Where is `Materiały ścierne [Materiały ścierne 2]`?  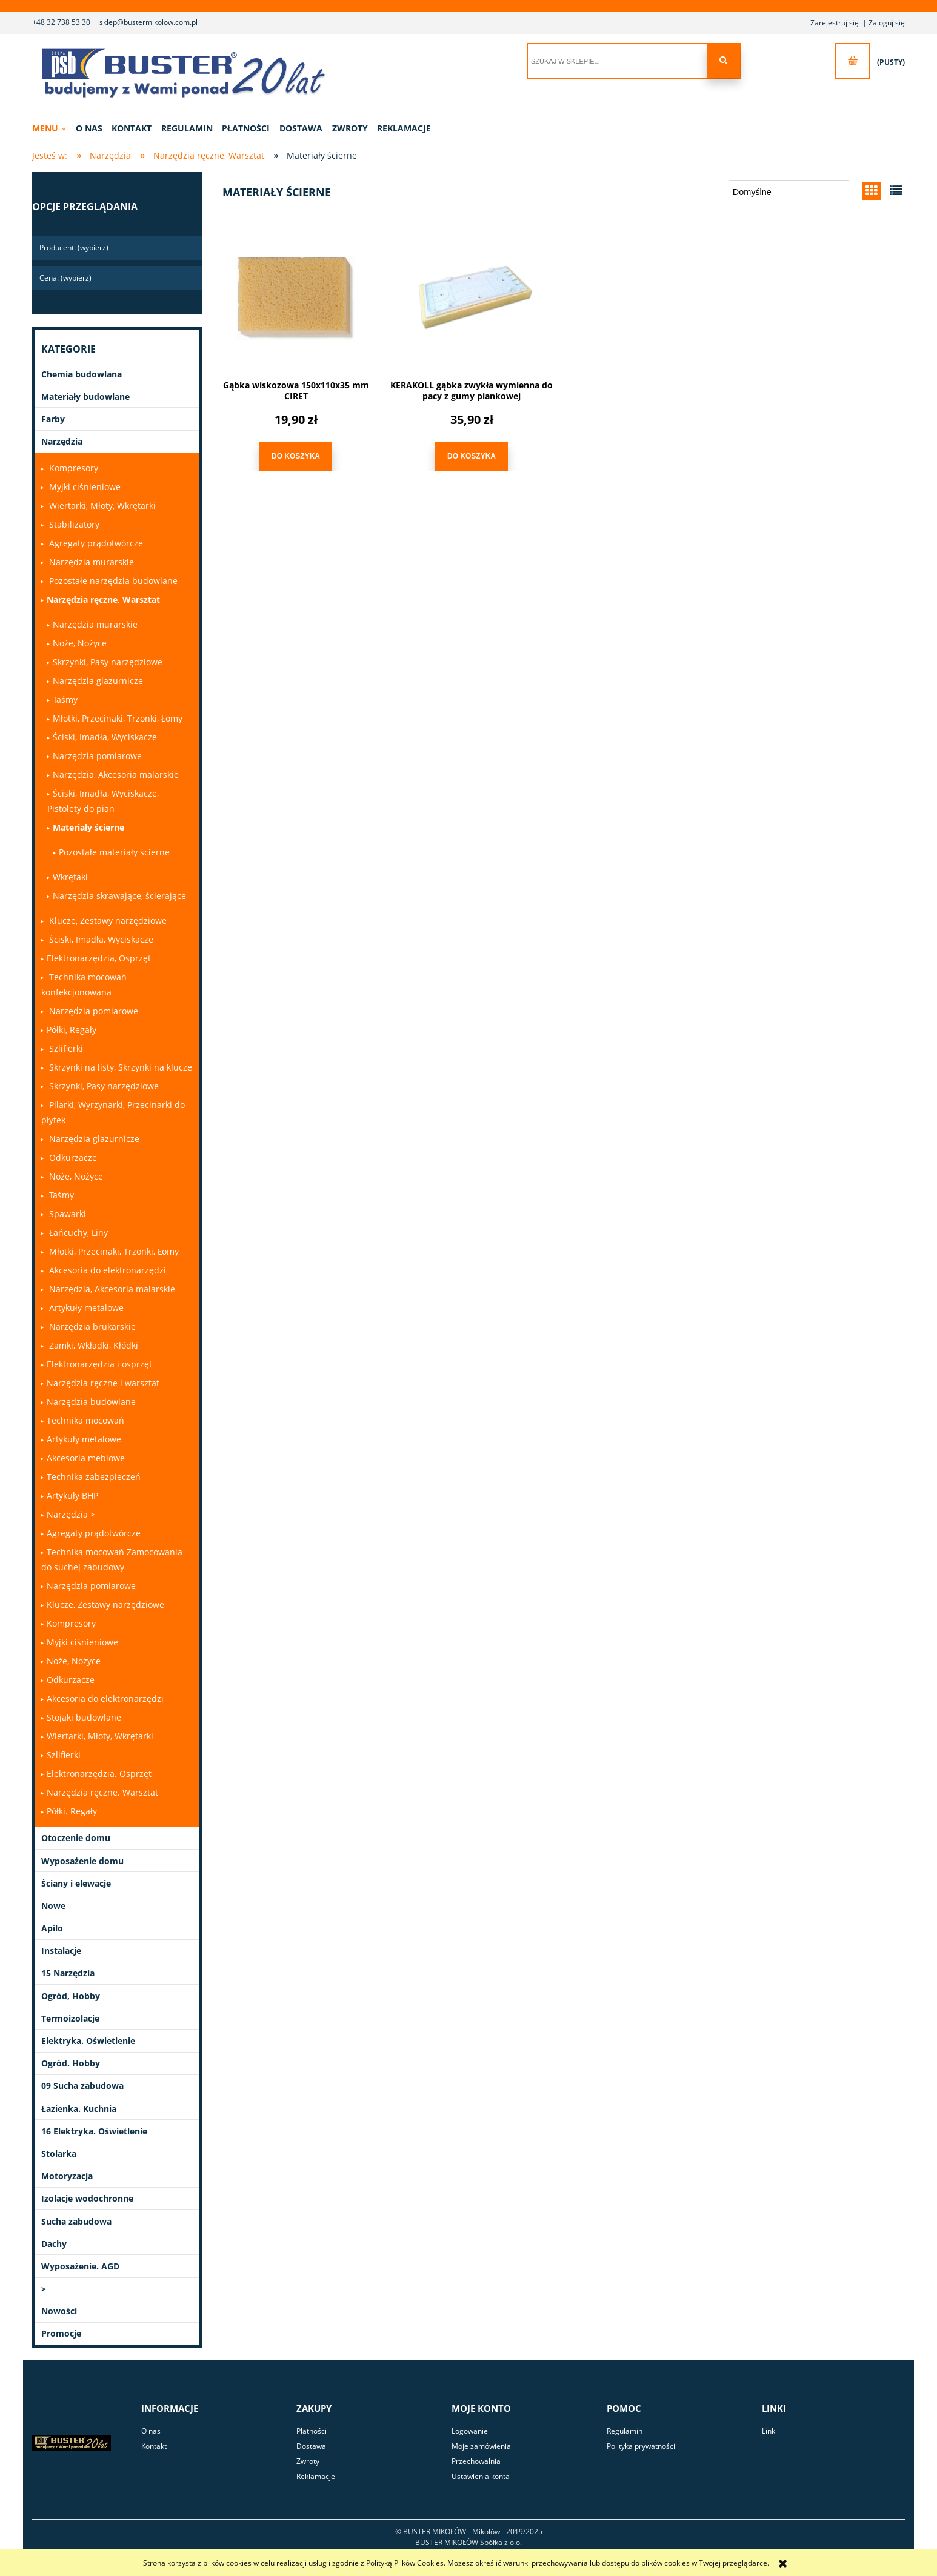
Materiały ścierne [Materiały ścierne 2] is located at coordinates (88, 827).